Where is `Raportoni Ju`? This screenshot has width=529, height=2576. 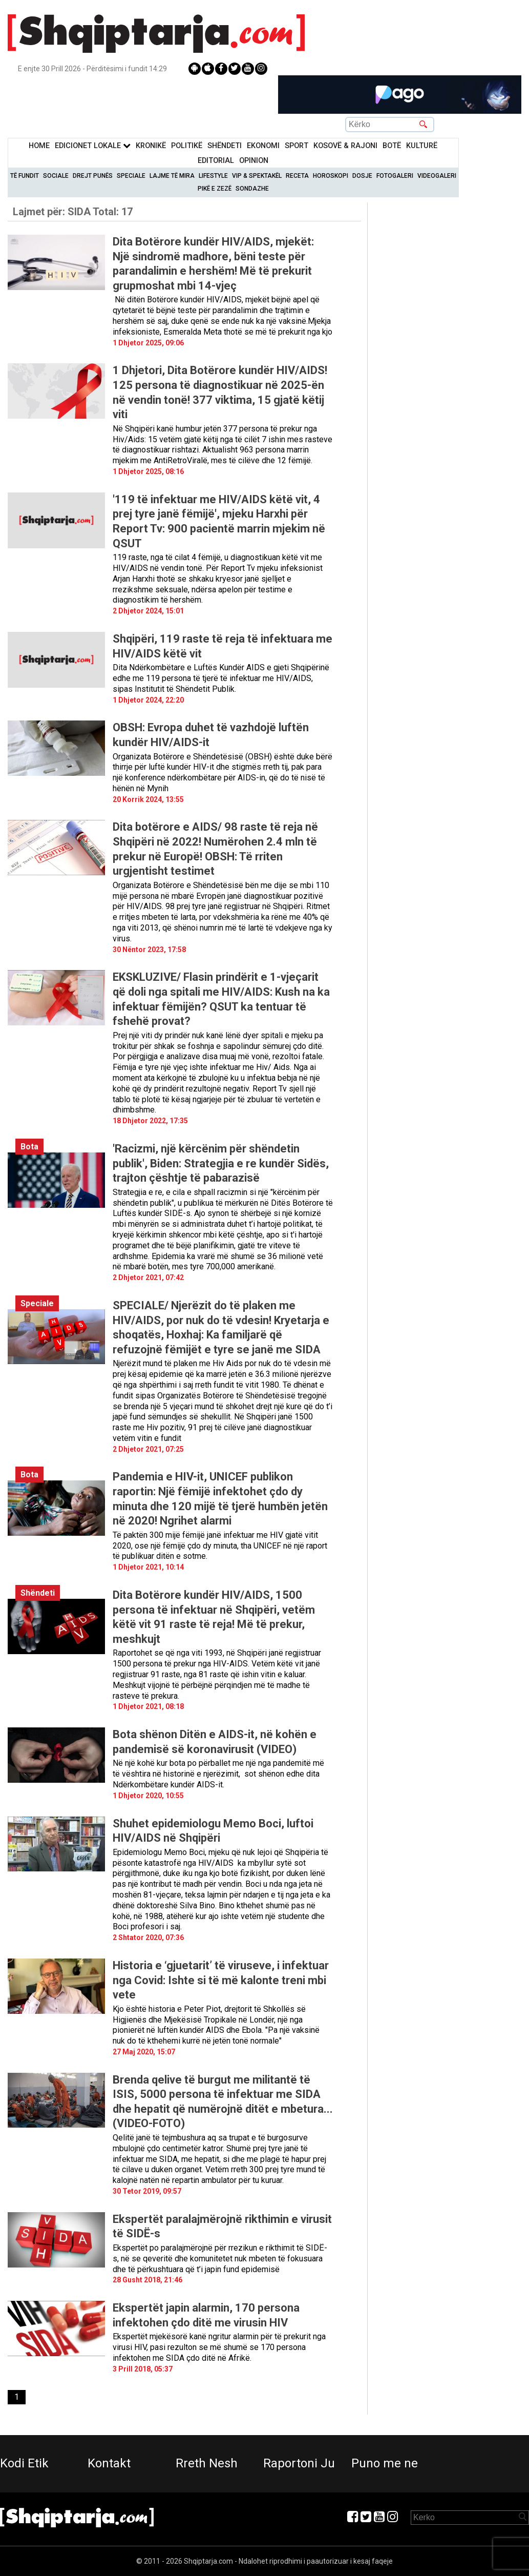 Raportoni Ju is located at coordinates (299, 2463).